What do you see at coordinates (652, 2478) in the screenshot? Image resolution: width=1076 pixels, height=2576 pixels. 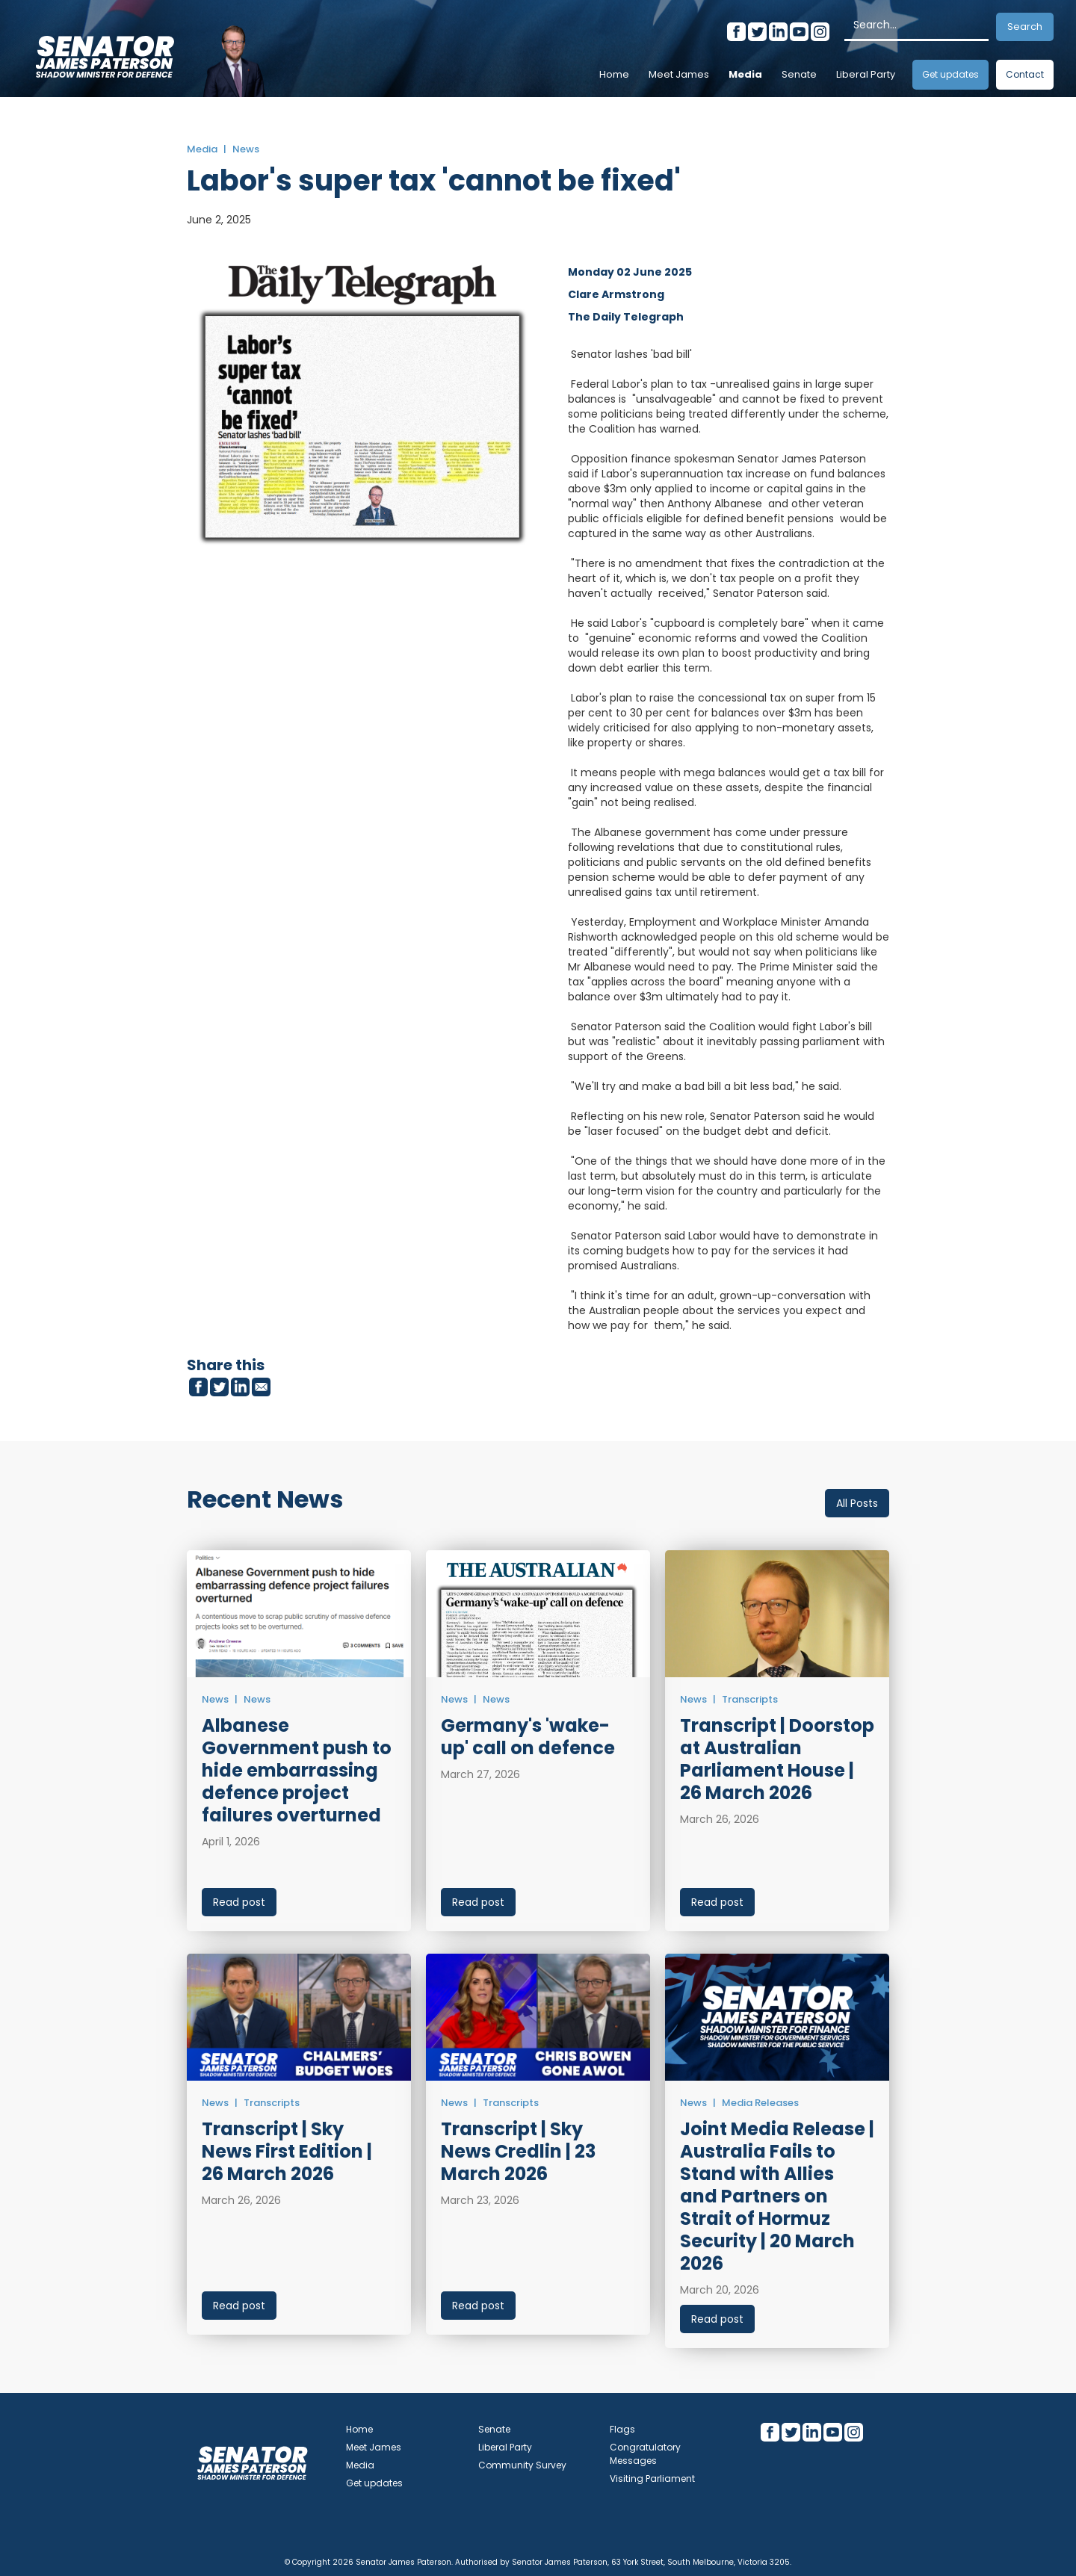 I see `Visiting Parliament` at bounding box center [652, 2478].